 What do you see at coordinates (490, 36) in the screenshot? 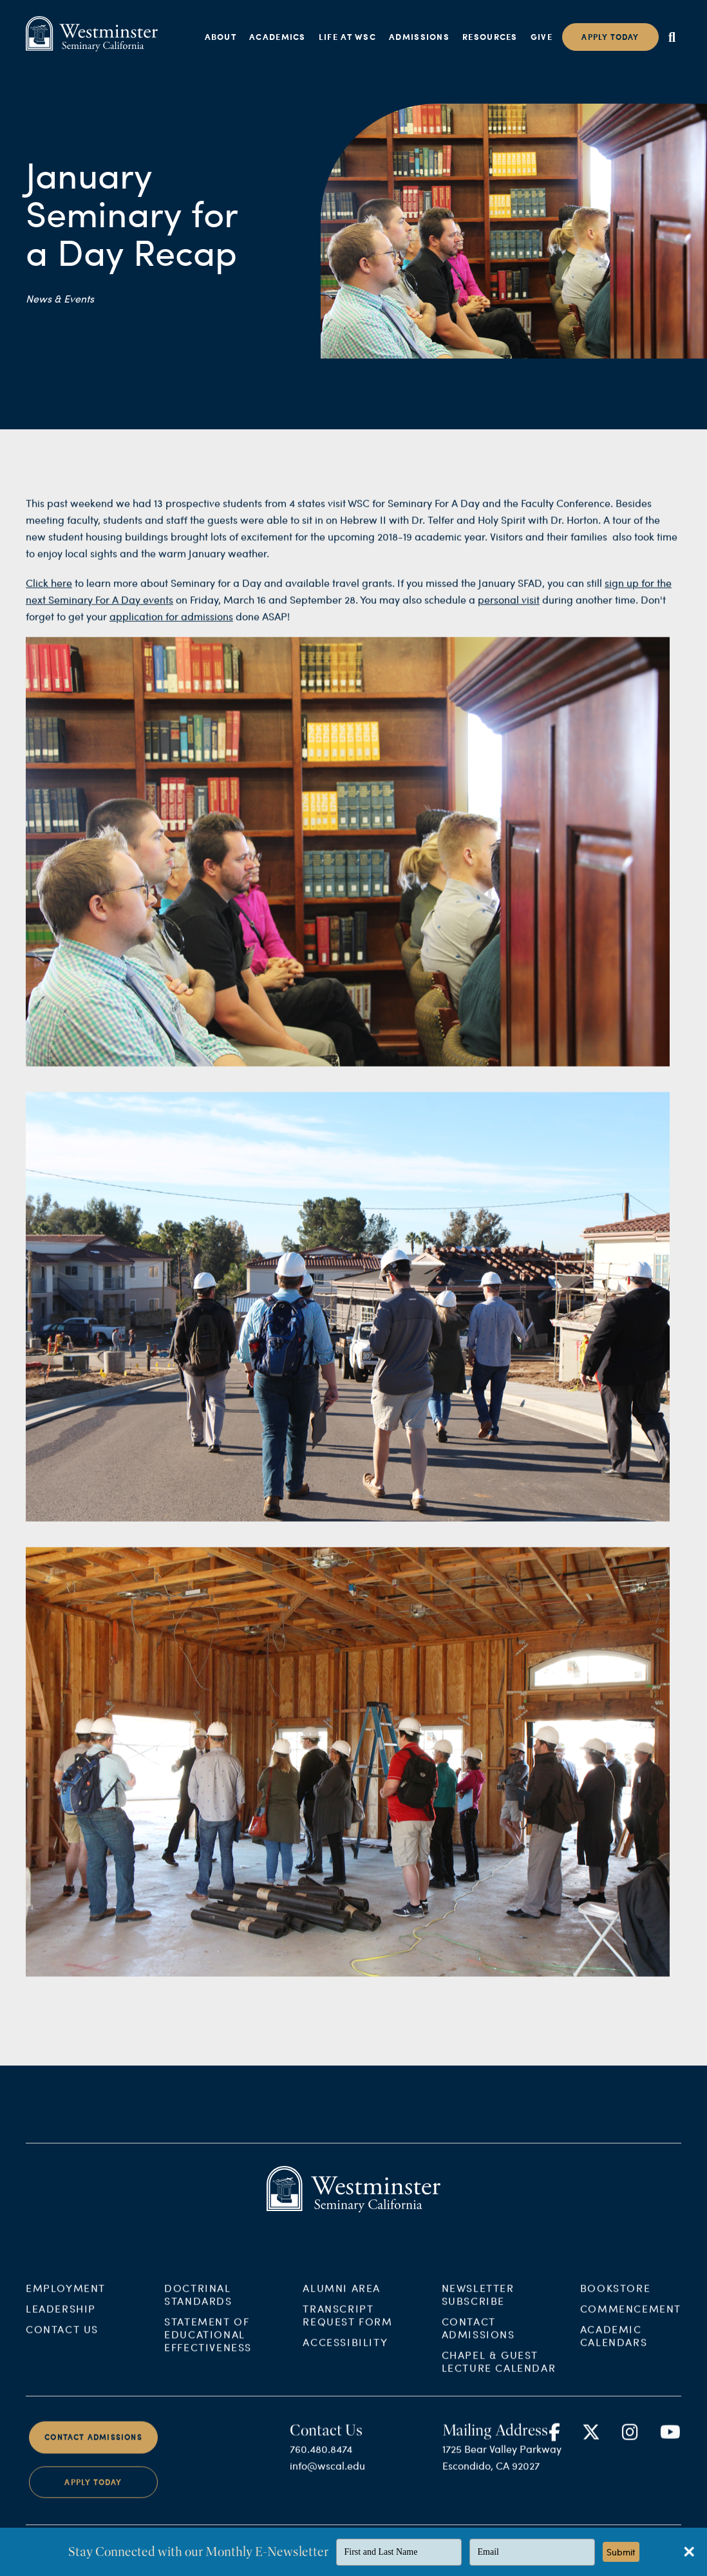
I see `Resources` at bounding box center [490, 36].